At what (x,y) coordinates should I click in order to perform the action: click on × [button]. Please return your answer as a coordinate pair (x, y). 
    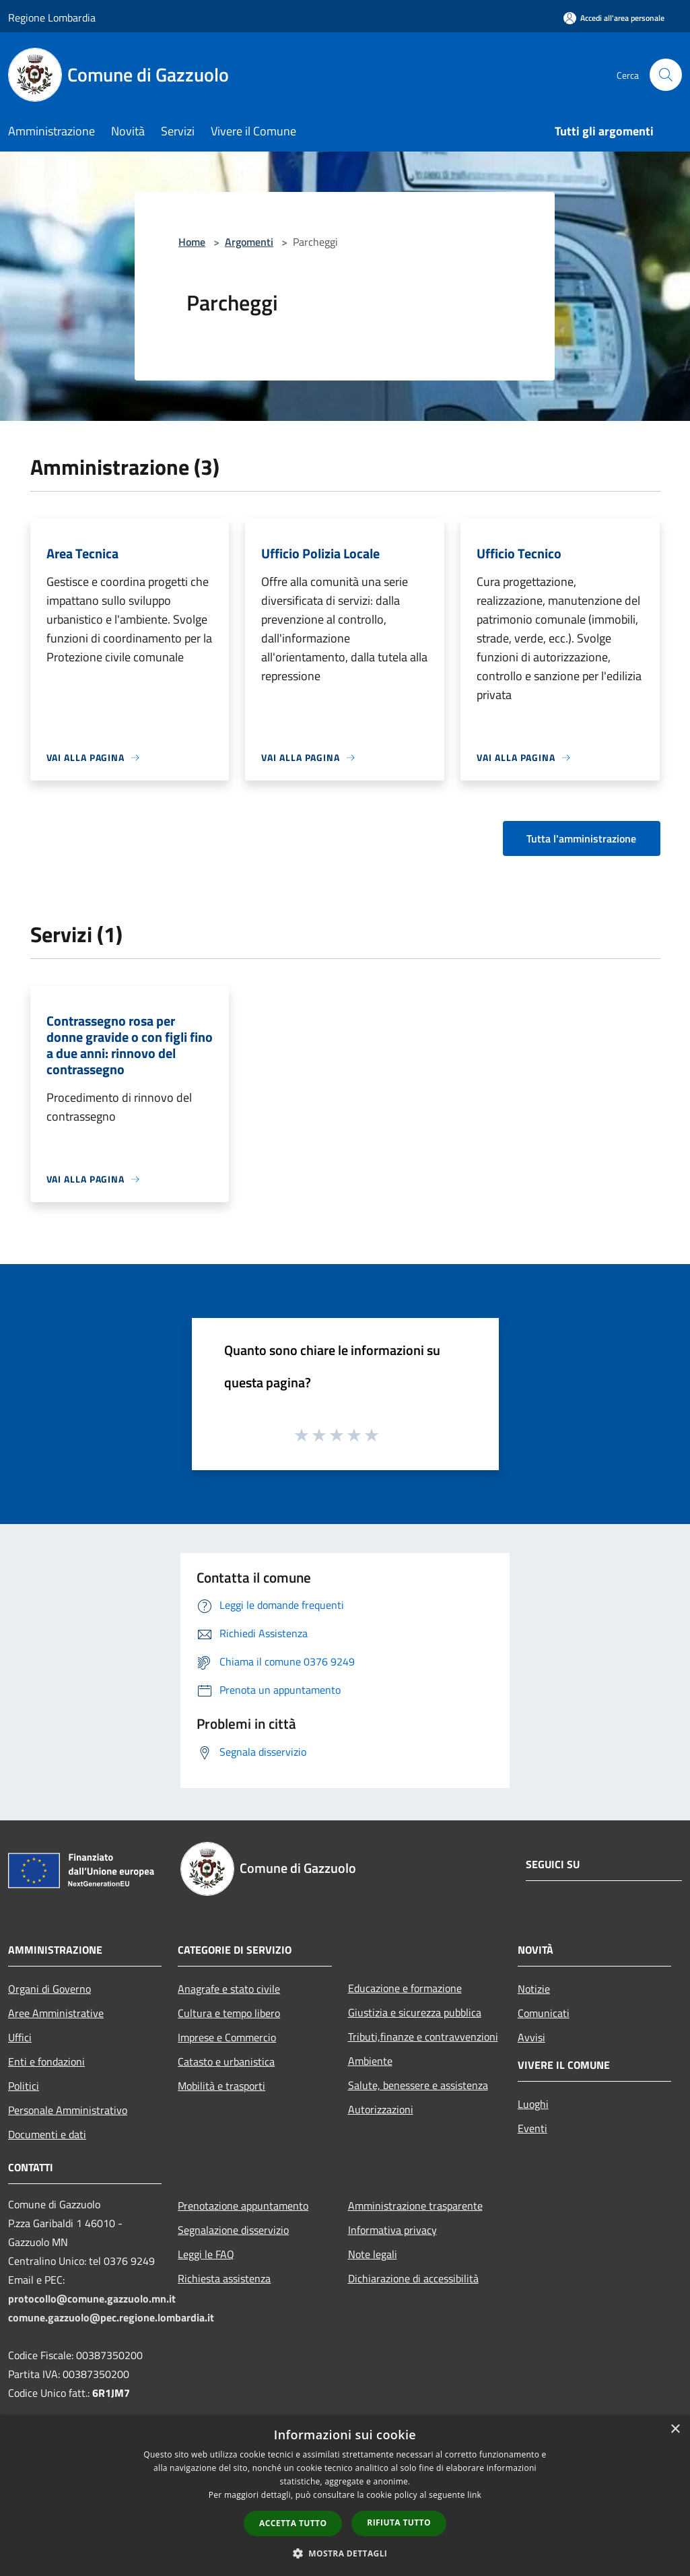
    Looking at the image, I should click on (675, 2429).